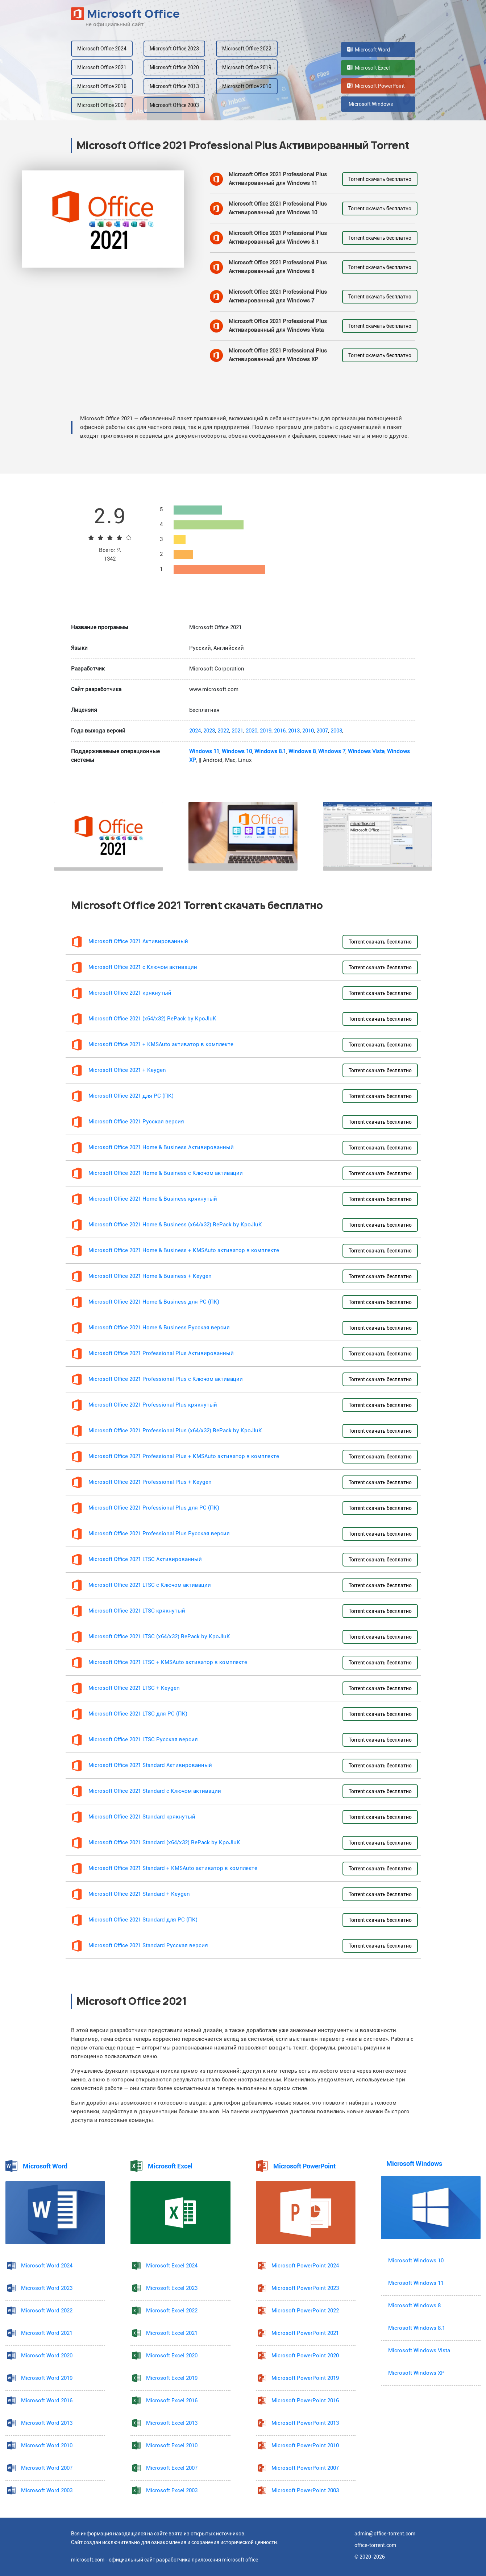 The height and width of the screenshot is (2576, 486). Describe the element at coordinates (136, 1611) in the screenshot. I see `Microsoft Office 2021 LTSC крякнутый` at that location.